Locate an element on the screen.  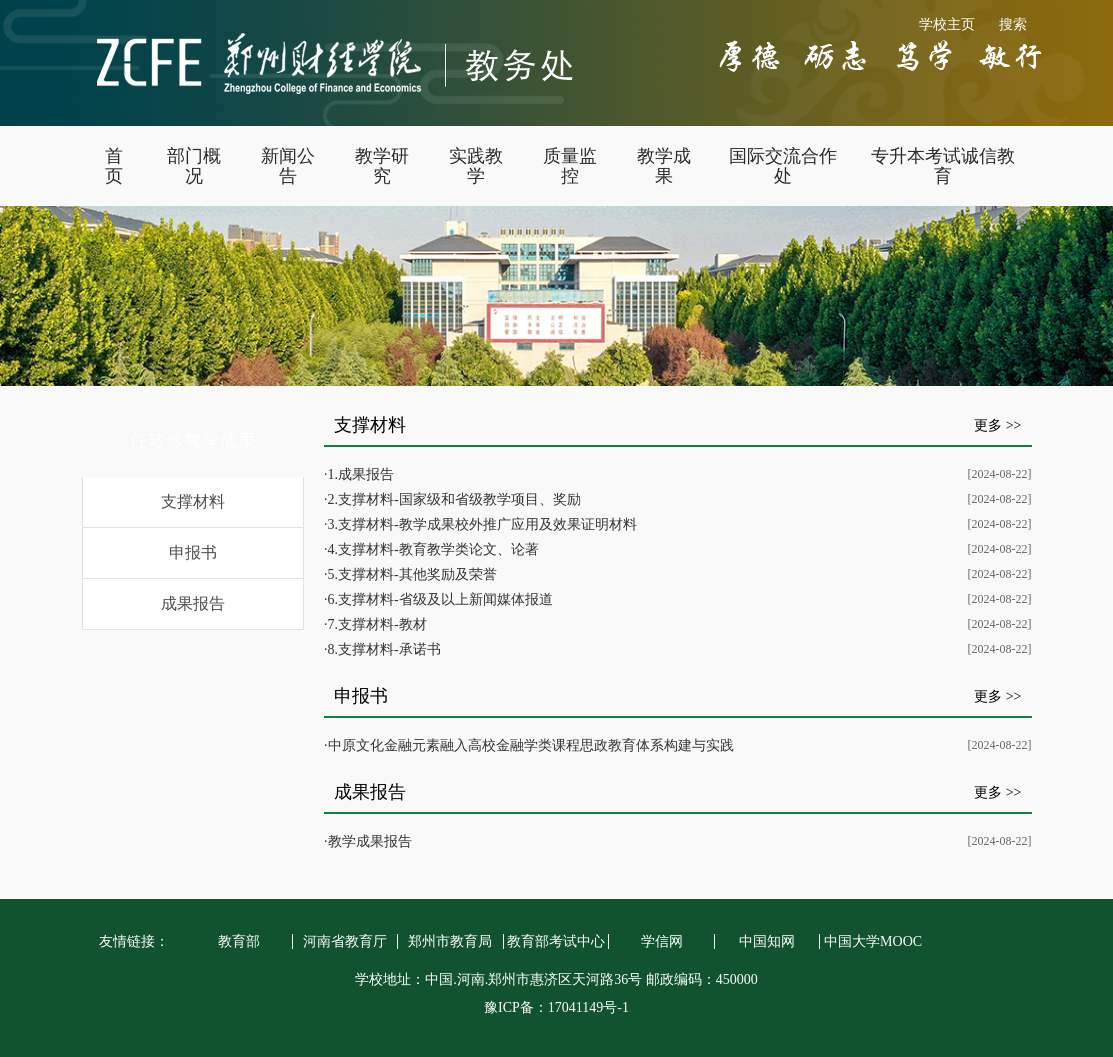
5.支撑材料-其他奖励及荣誉 is located at coordinates (412, 574).